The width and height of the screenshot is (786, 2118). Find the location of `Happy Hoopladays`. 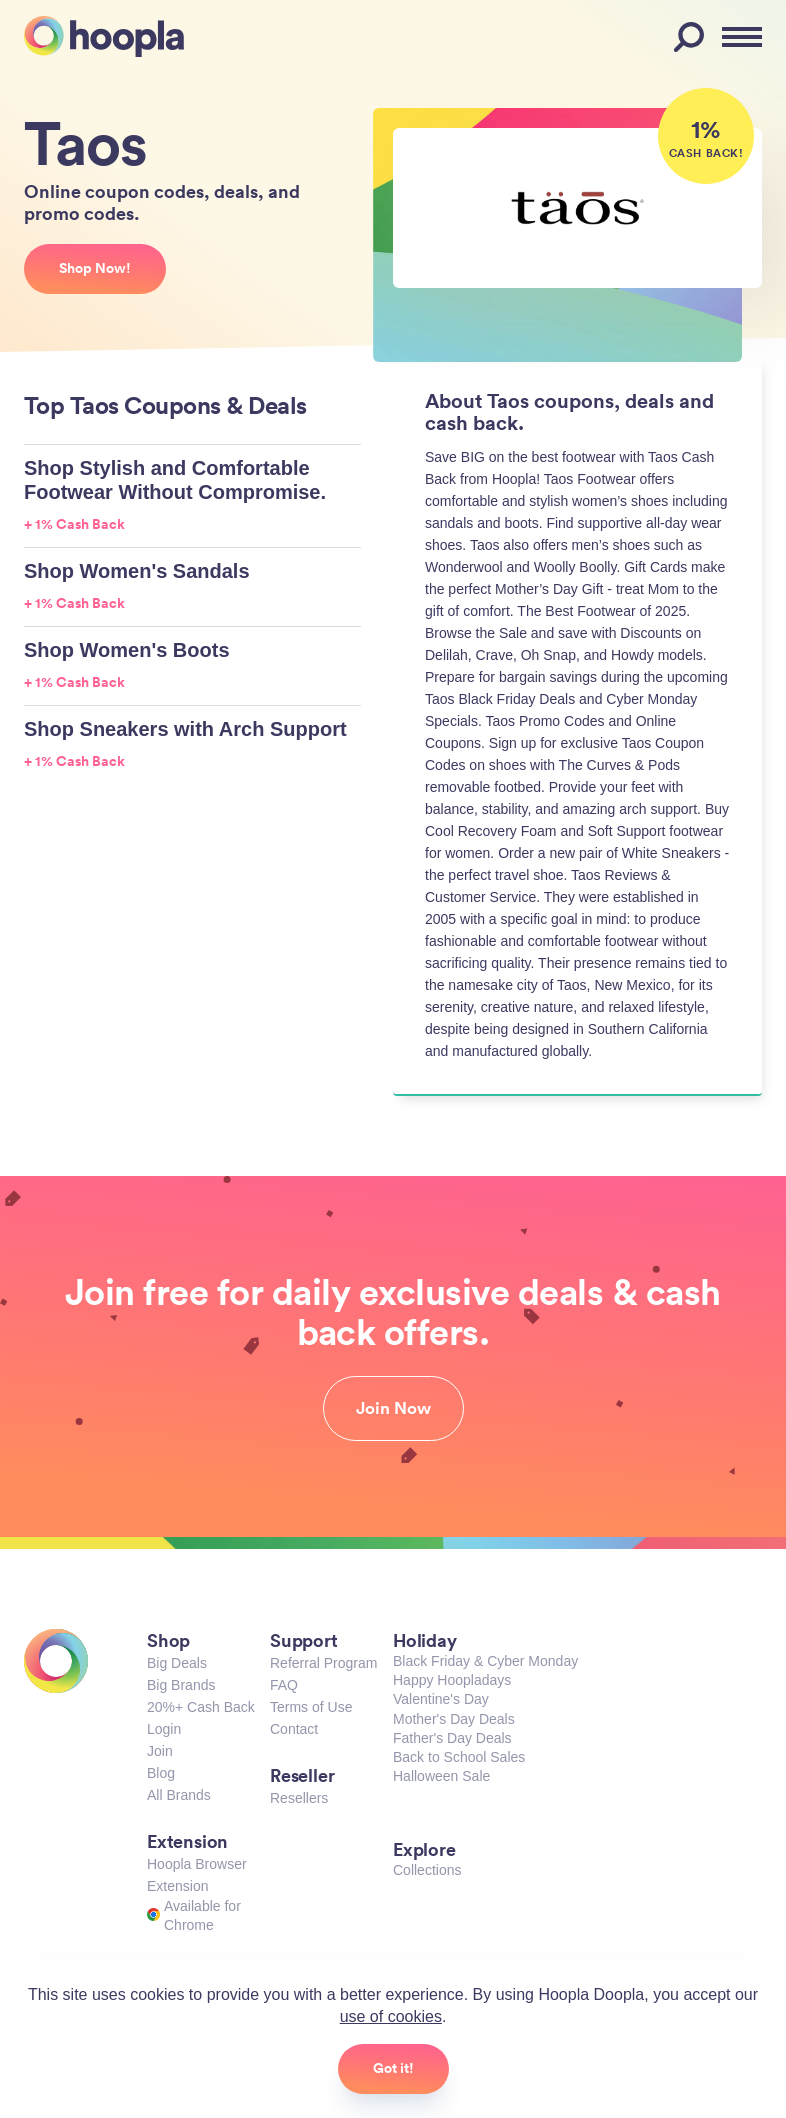

Happy Hoopladays is located at coordinates (452, 1680).